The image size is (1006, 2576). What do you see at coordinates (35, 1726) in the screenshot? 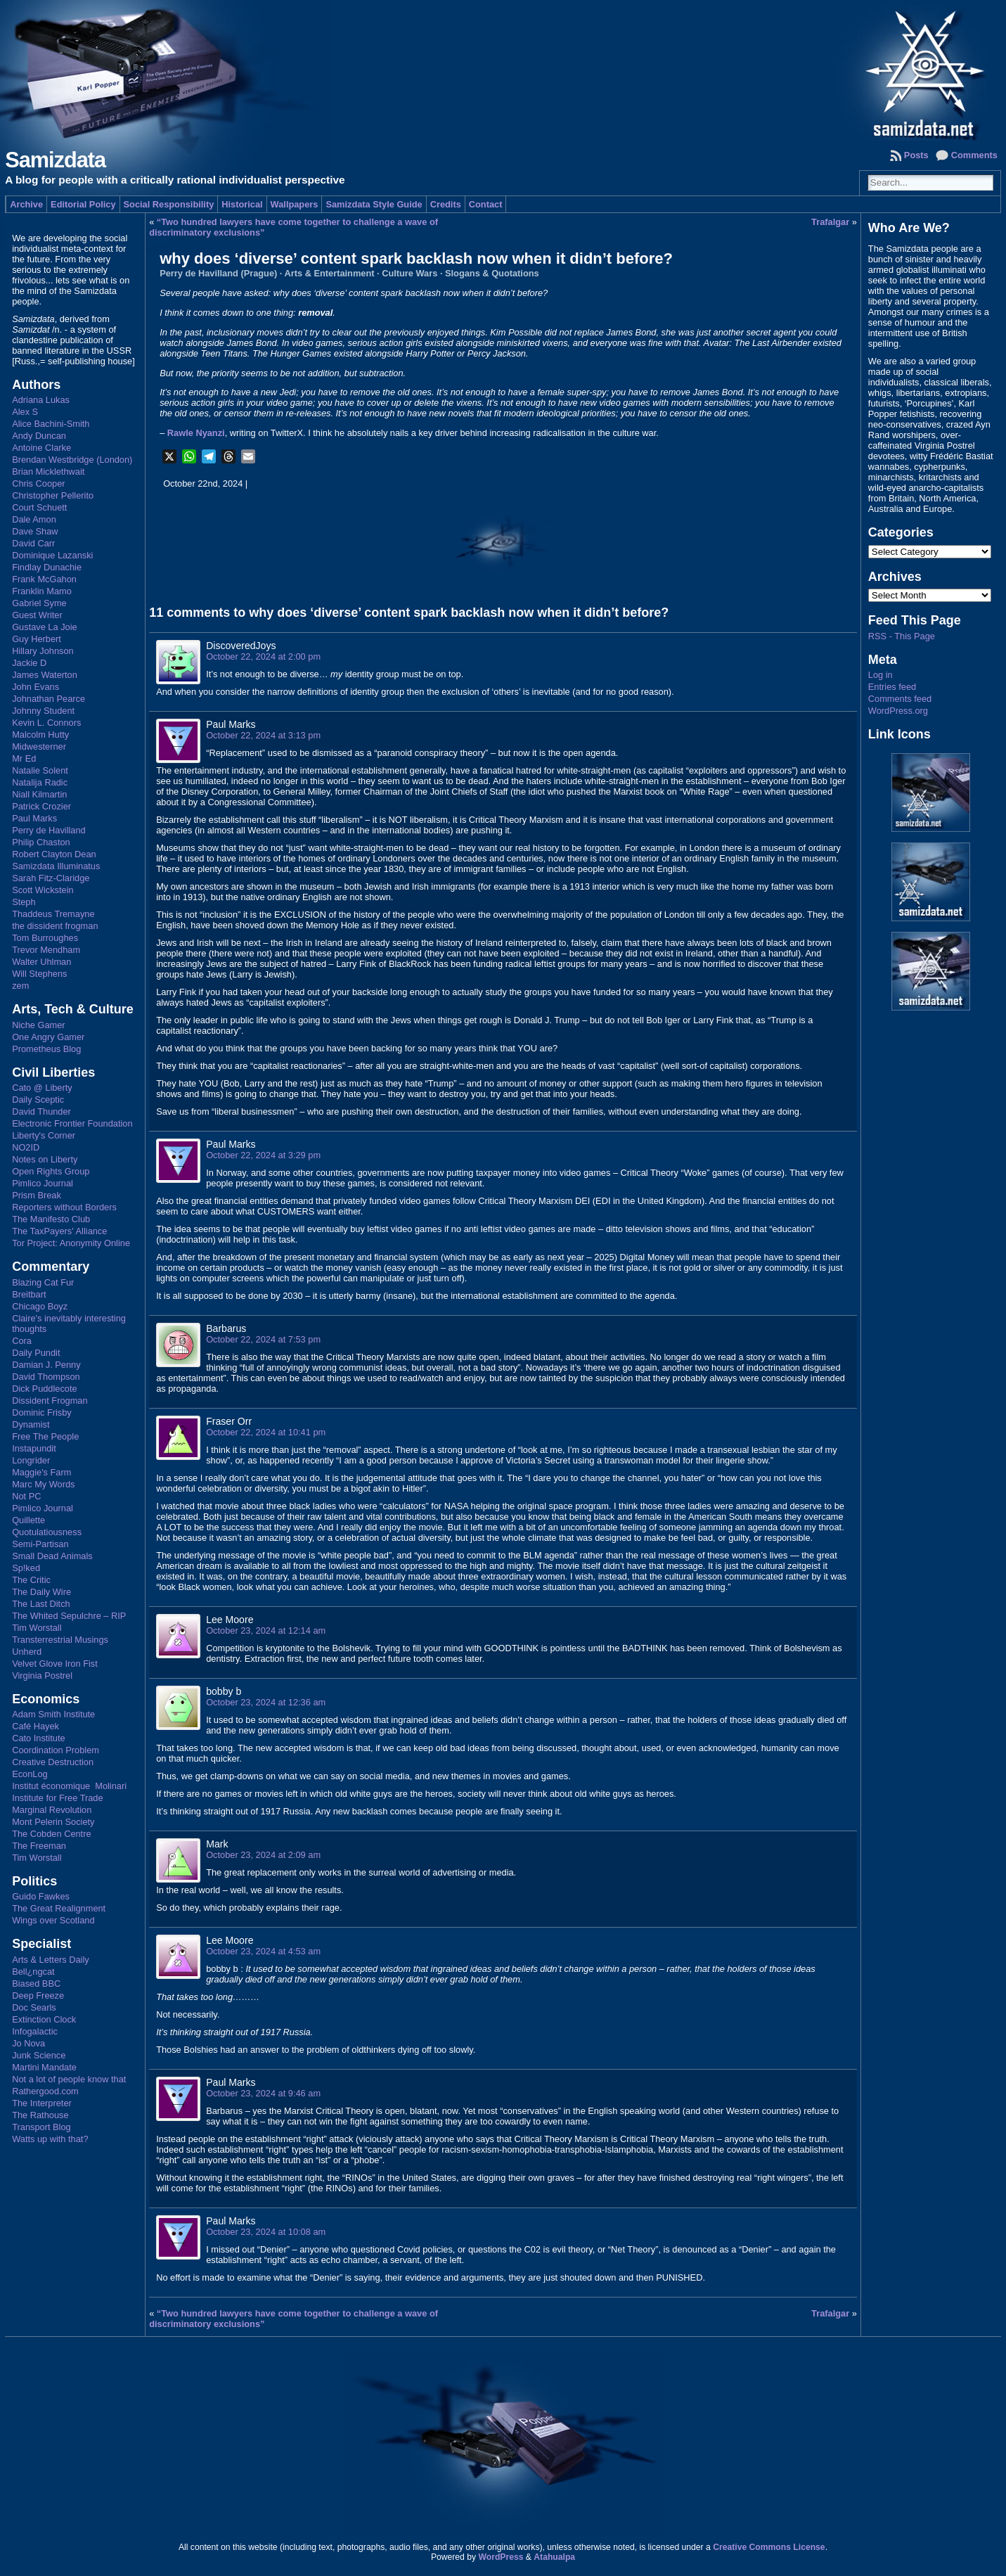
I see `Café Hayek` at bounding box center [35, 1726].